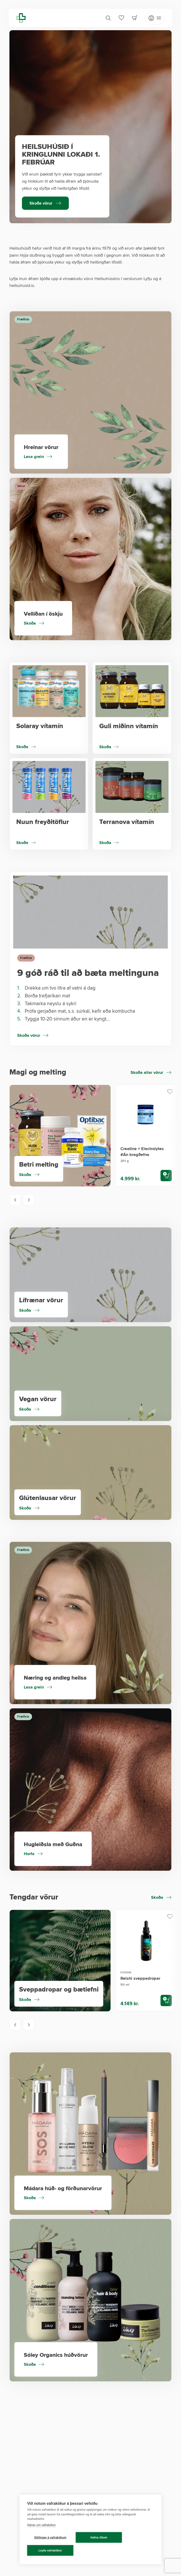 This screenshot has height=2576, width=181. Describe the element at coordinates (28, 1200) in the screenshot. I see `[Scroll to right]` at that location.